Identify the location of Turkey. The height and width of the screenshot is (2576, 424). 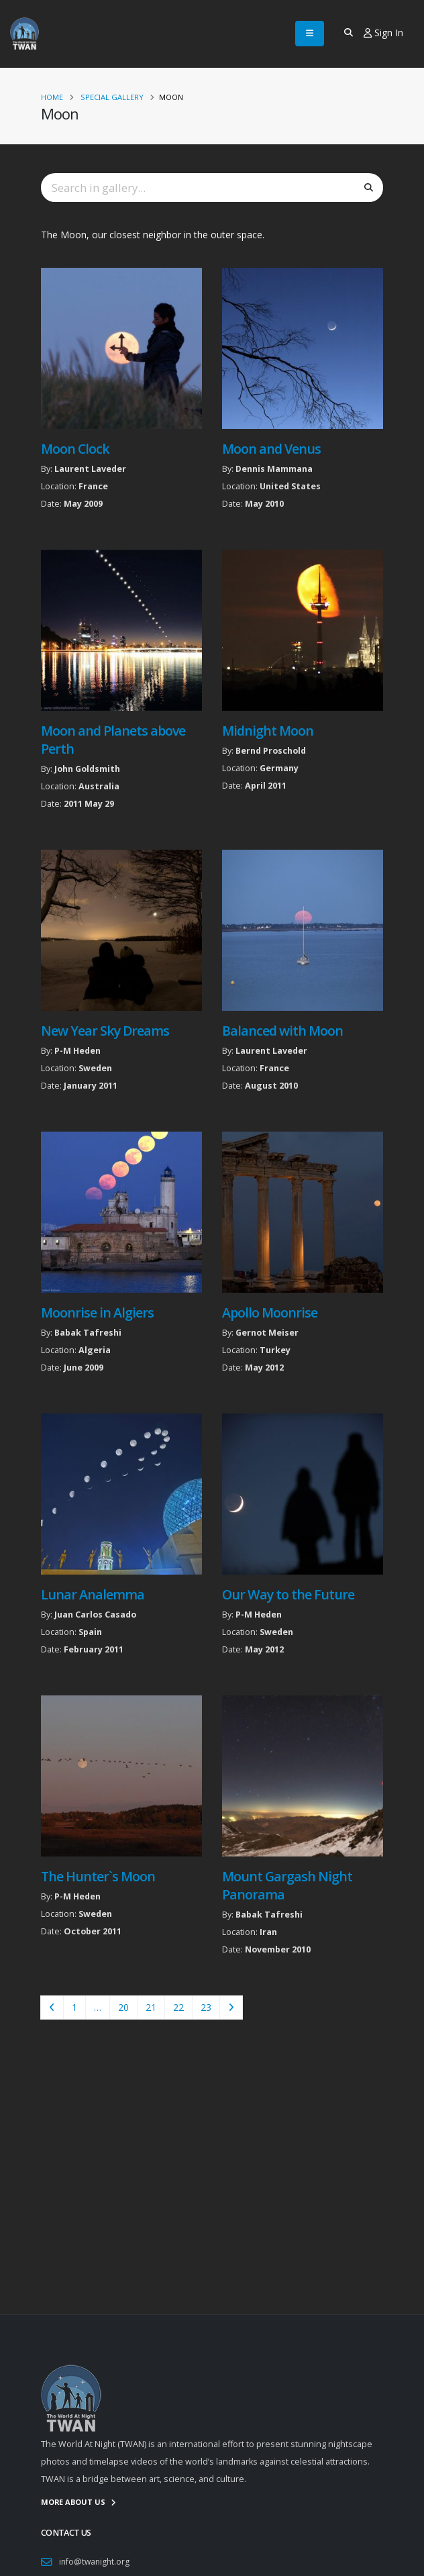
(275, 1350).